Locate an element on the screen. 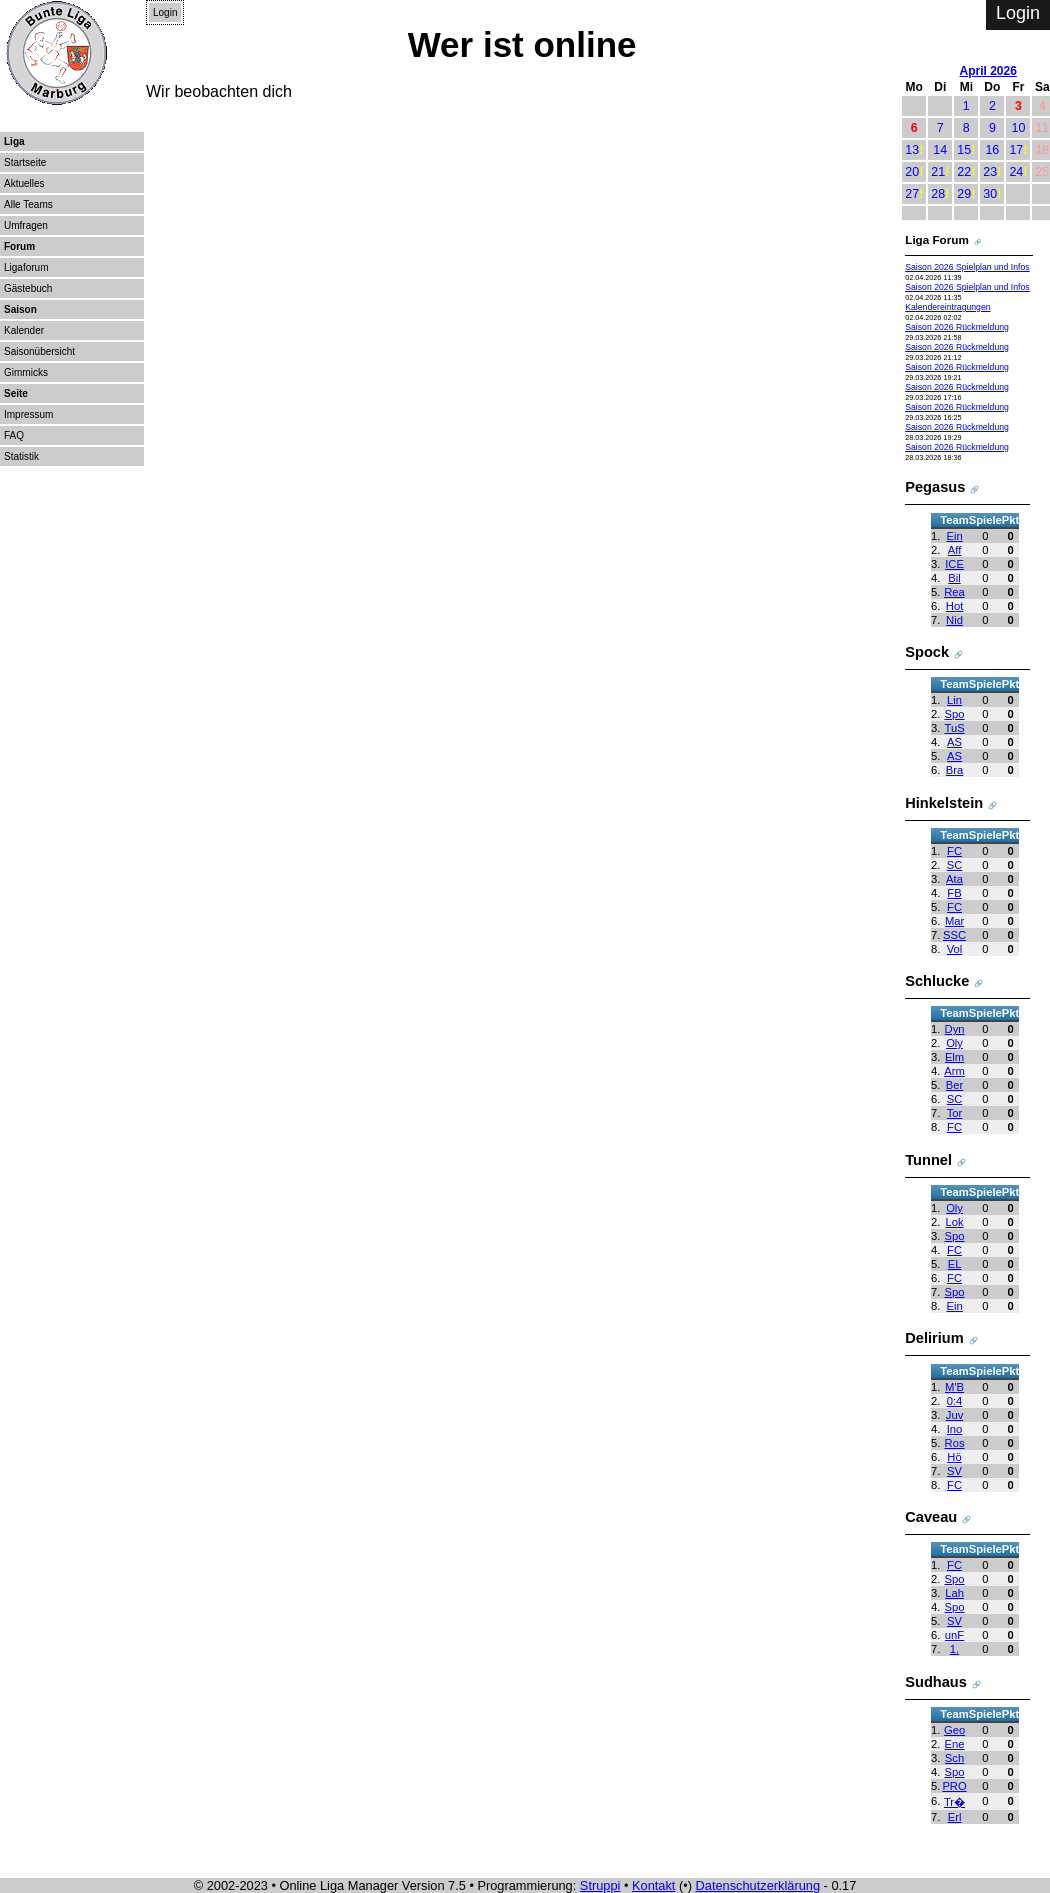  Mar is located at coordinates (954, 921).